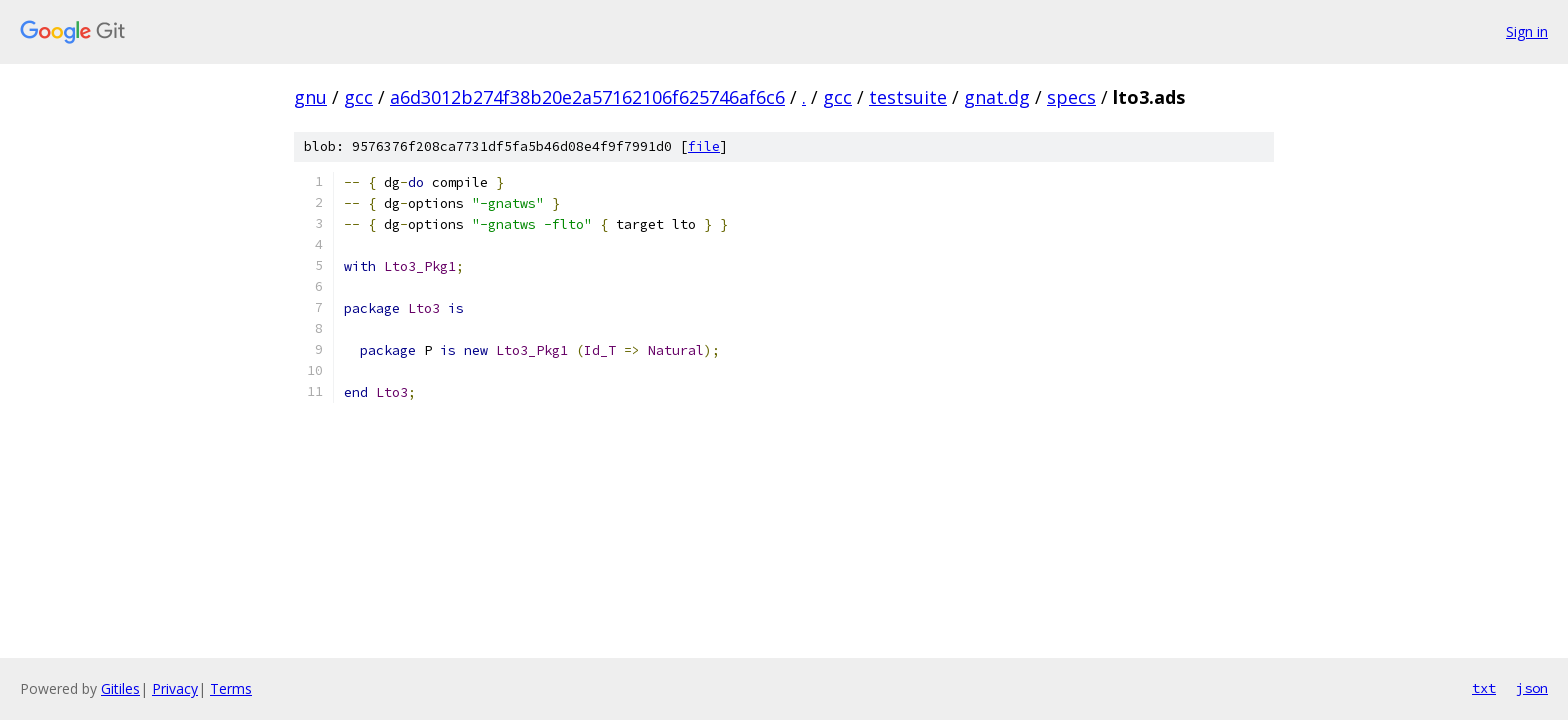 This screenshot has height=720, width=1568. I want to click on file, so click(704, 146).